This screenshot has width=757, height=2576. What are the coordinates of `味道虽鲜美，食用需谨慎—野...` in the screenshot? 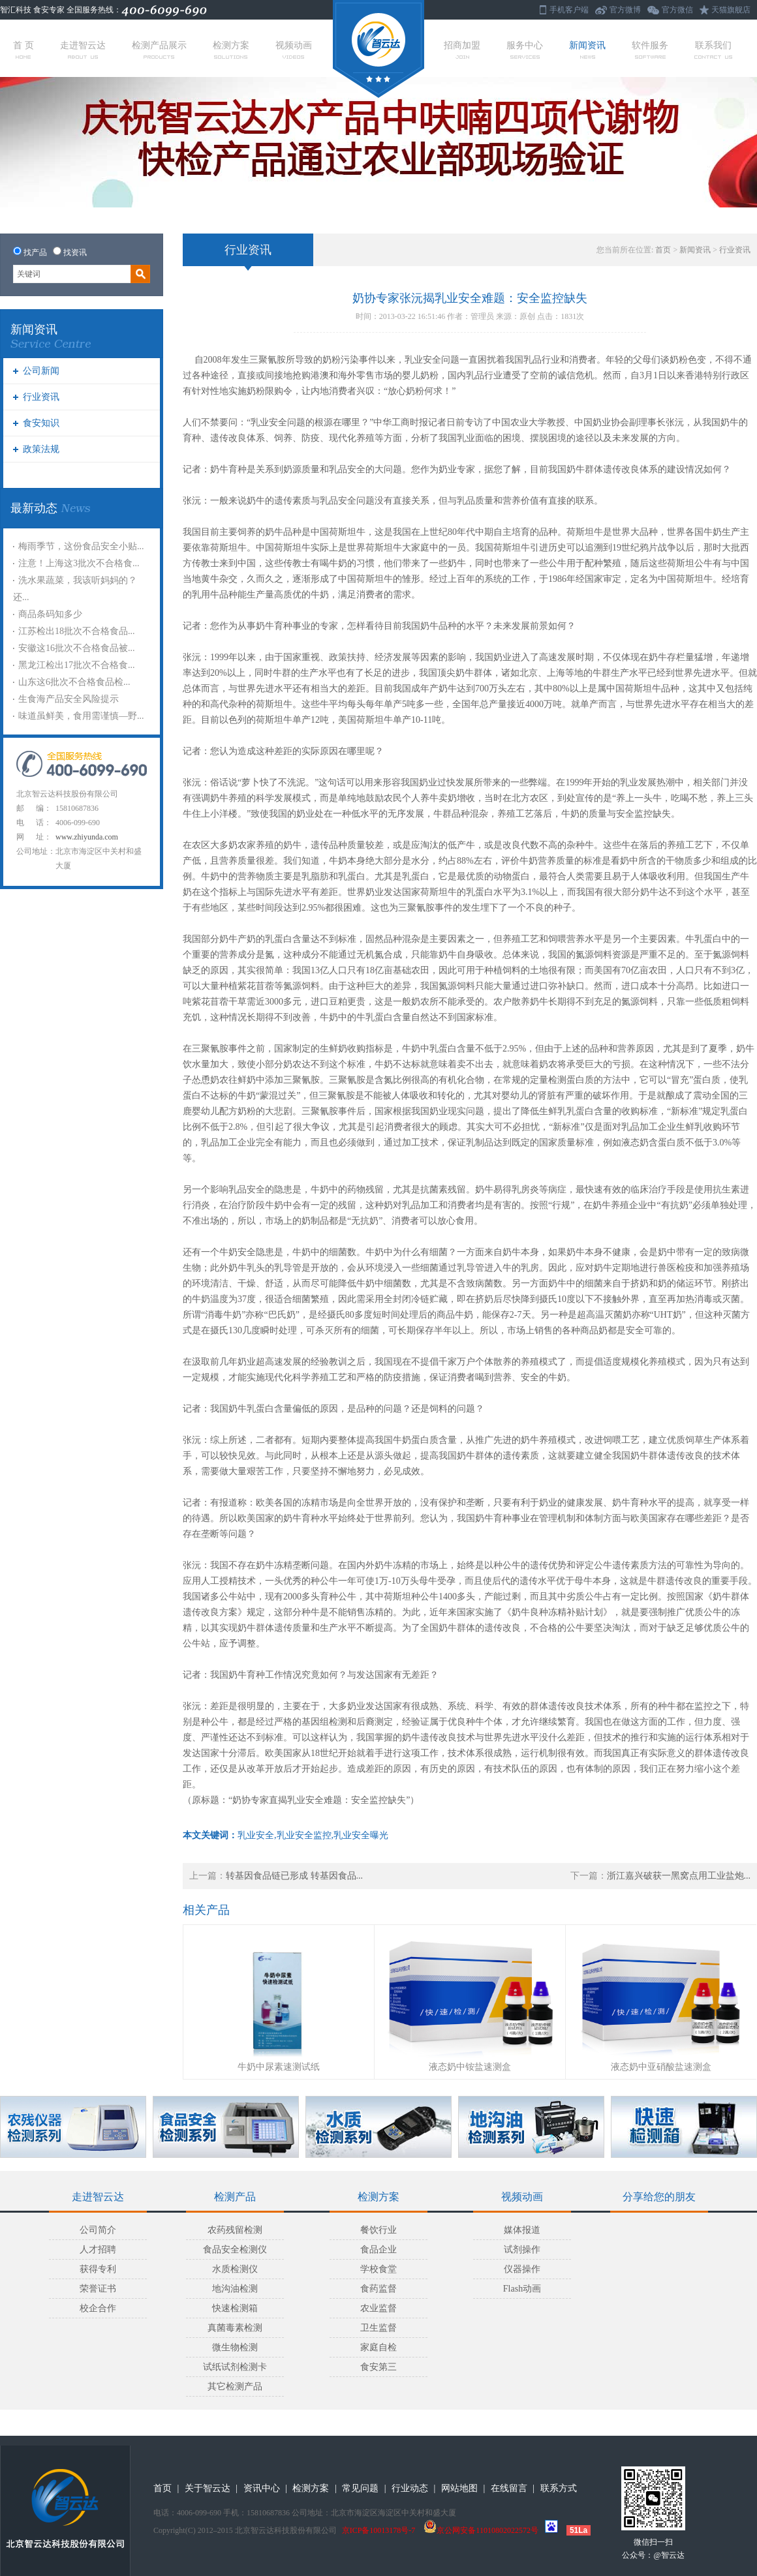 It's located at (81, 716).